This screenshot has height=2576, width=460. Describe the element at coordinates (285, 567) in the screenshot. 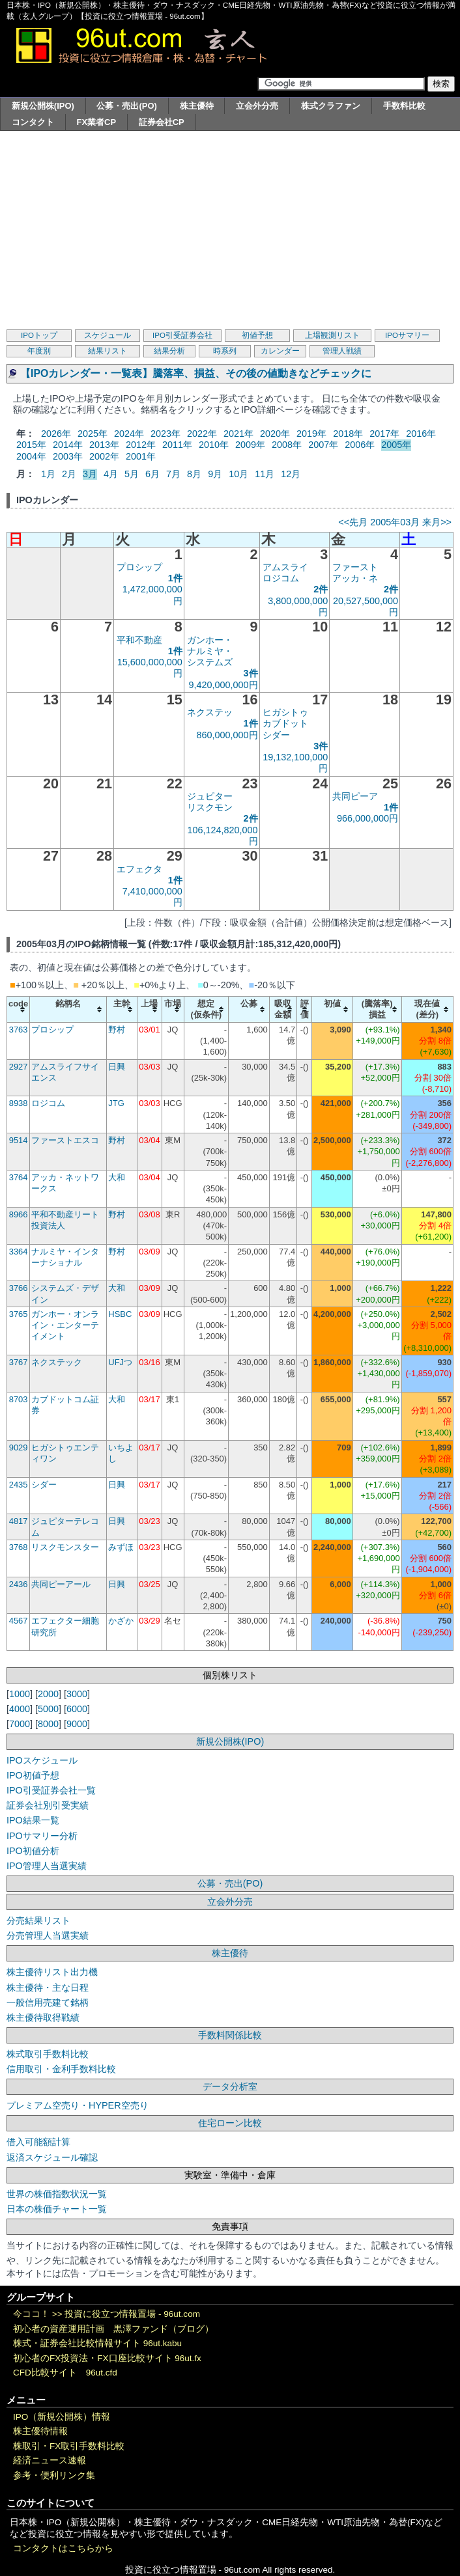

I see `アムスライ` at that location.